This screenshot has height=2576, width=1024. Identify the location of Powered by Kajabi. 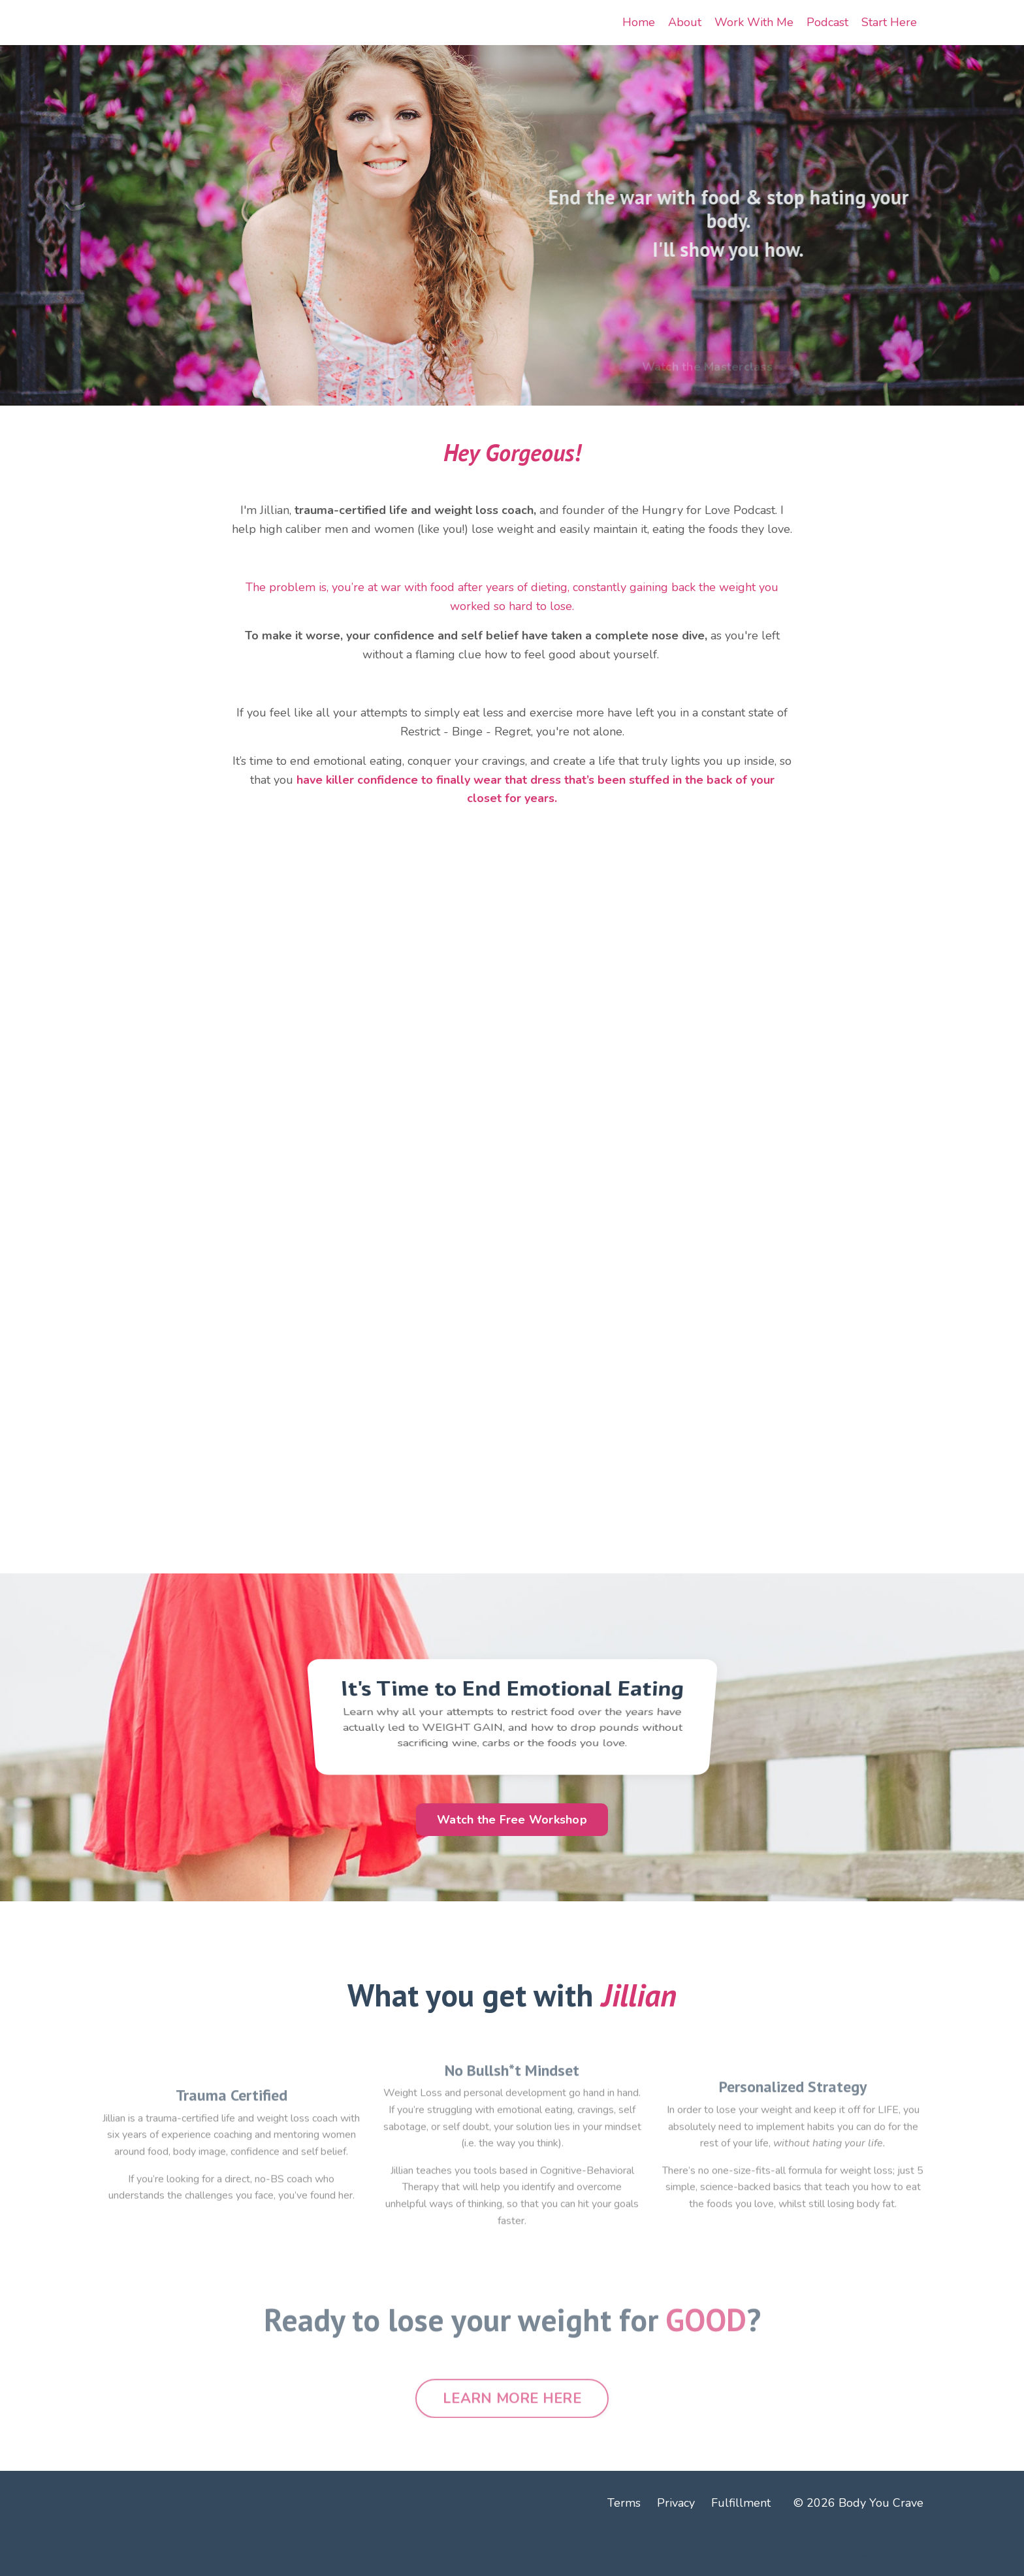
(884, 2555).